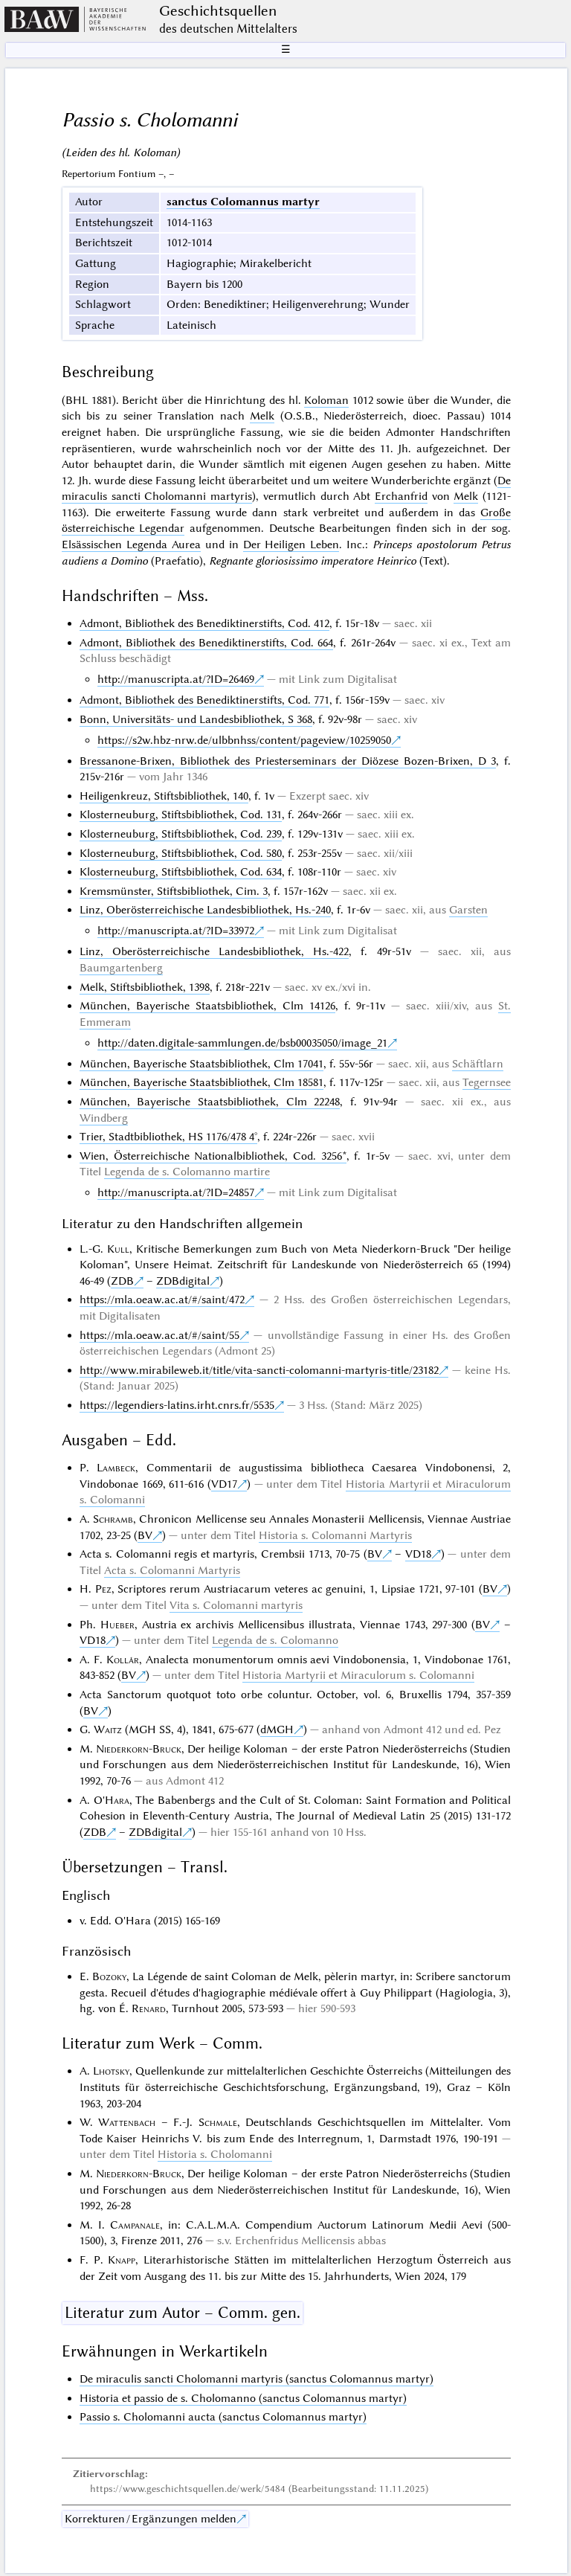 Image resolution: width=571 pixels, height=2576 pixels. I want to click on Kremsmünster, Stiftsbibliothek, Cim. 3, so click(174, 891).